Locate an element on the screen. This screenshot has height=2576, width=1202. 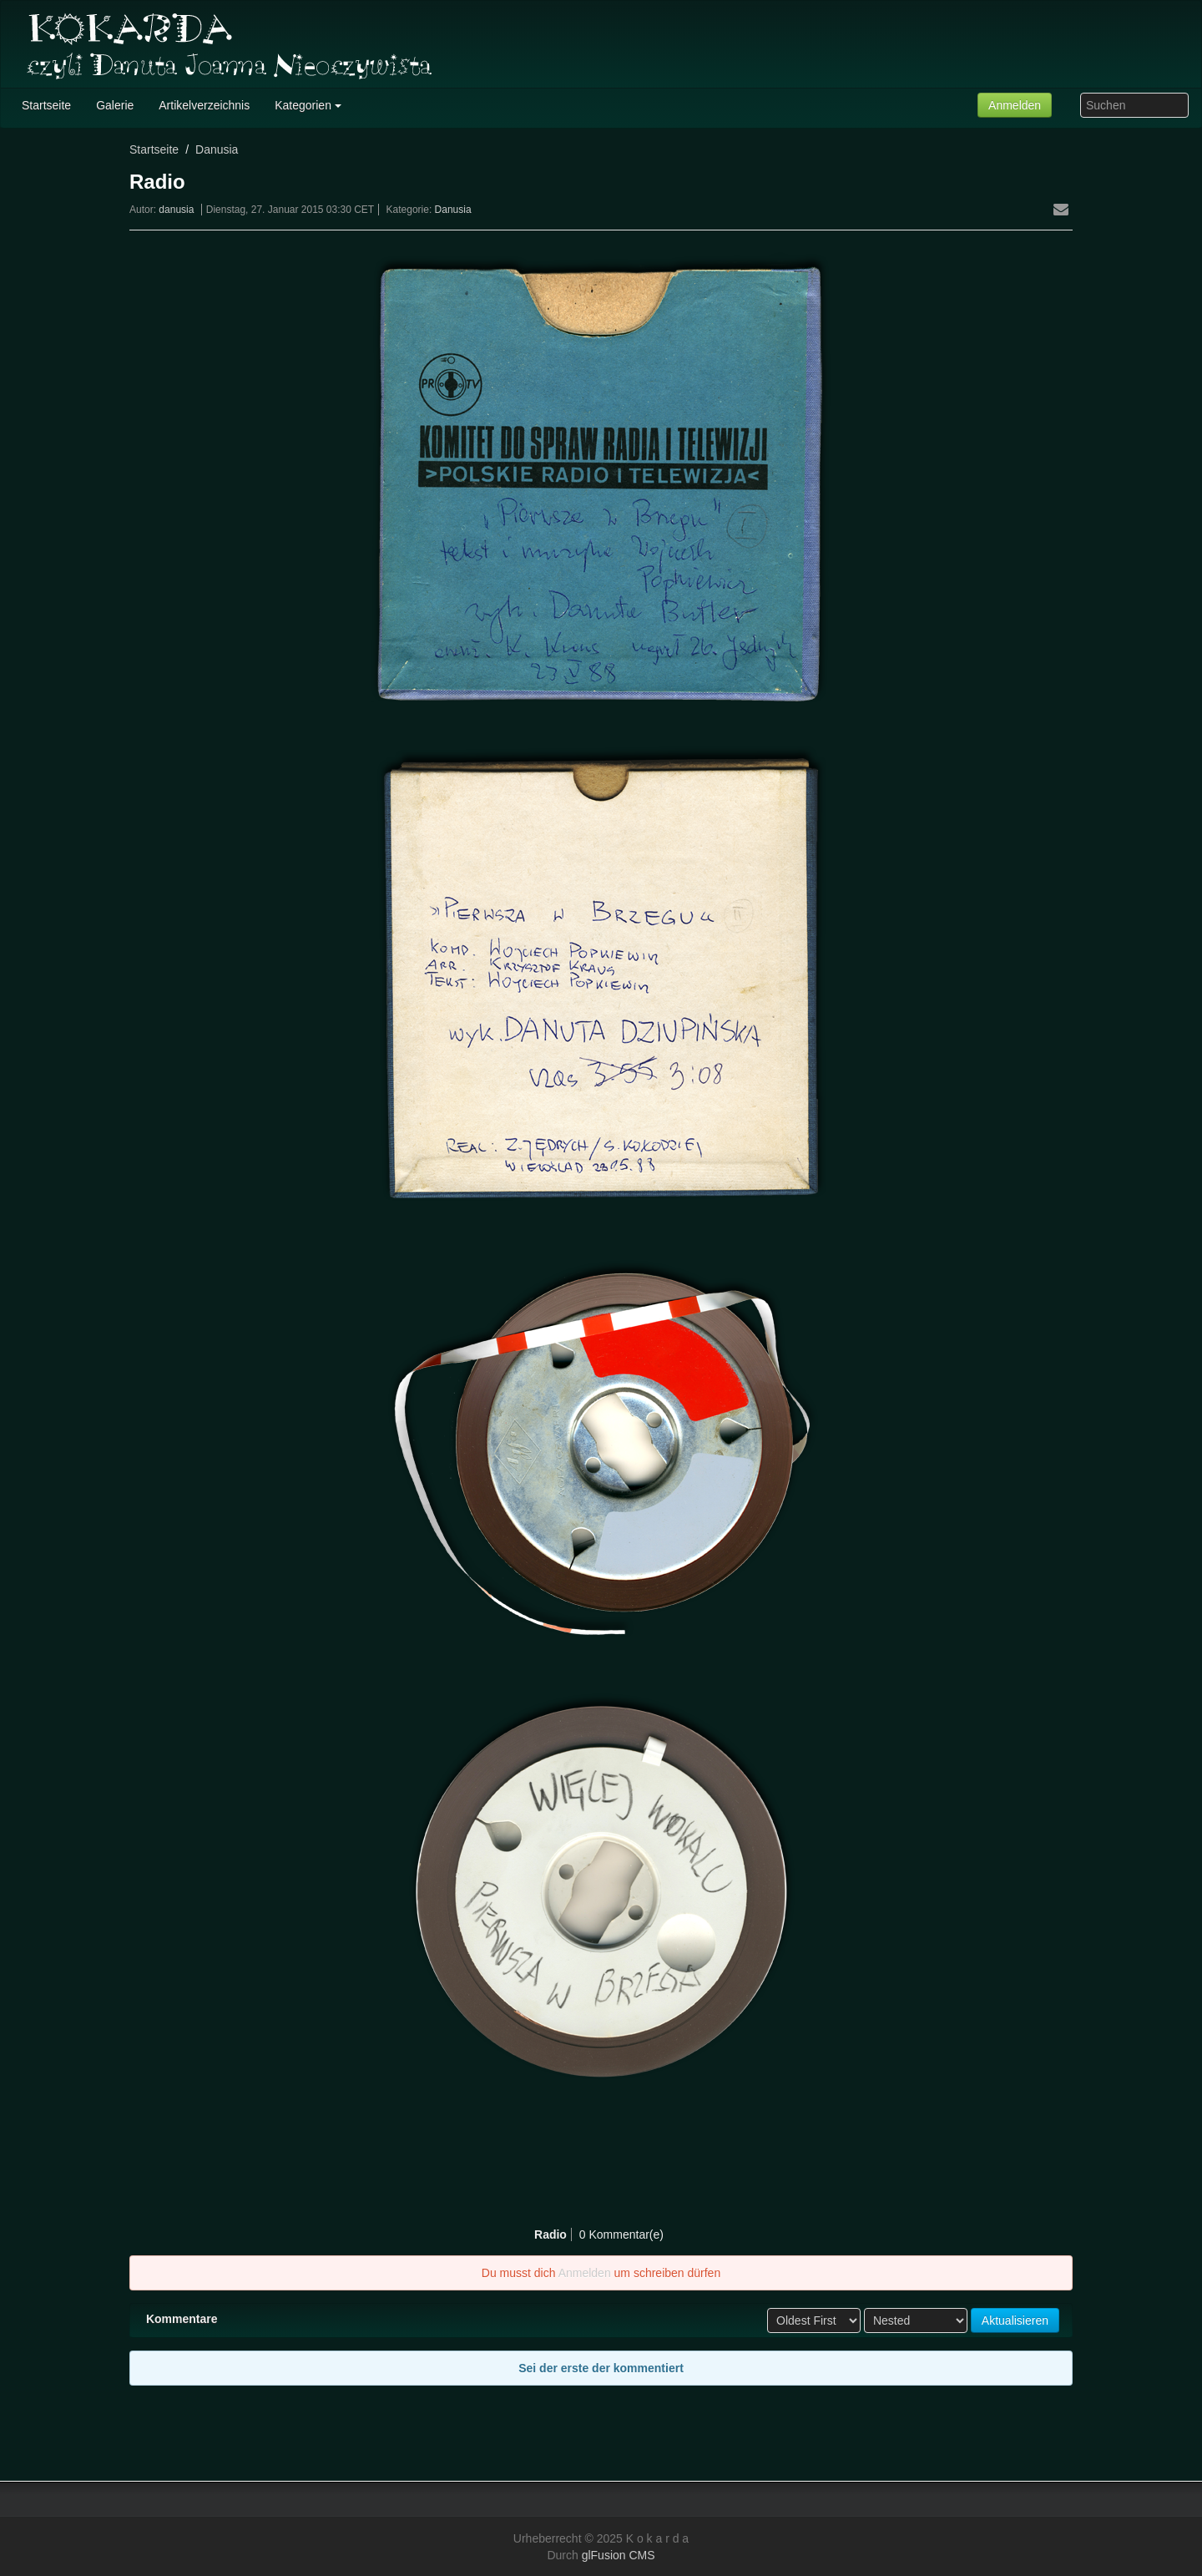
Startseite is located at coordinates (154, 149).